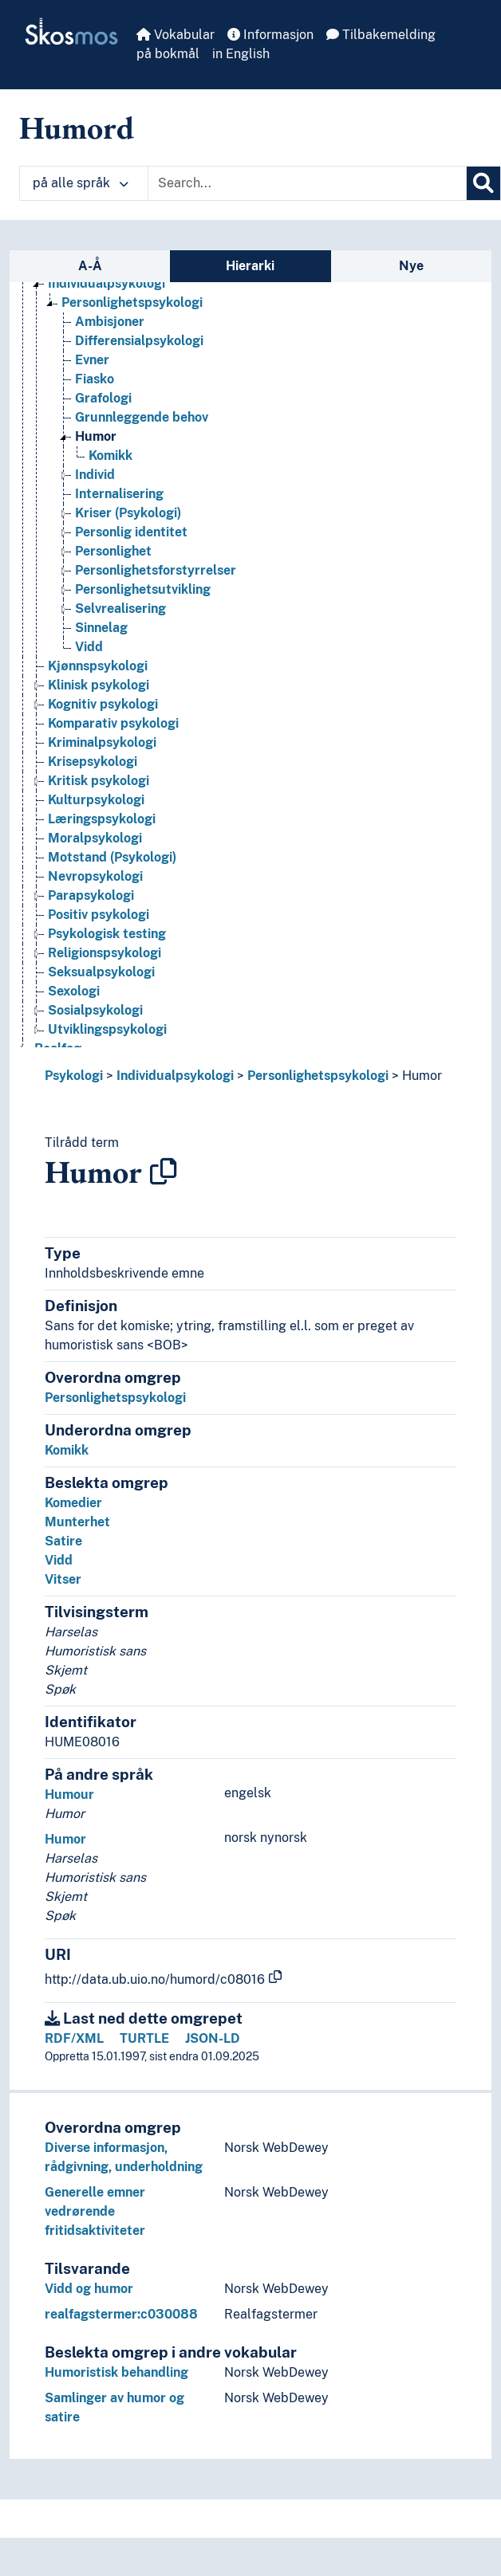 Image resolution: width=501 pixels, height=2576 pixels. I want to click on Internalisering [Go to the concept page], so click(119, 493).